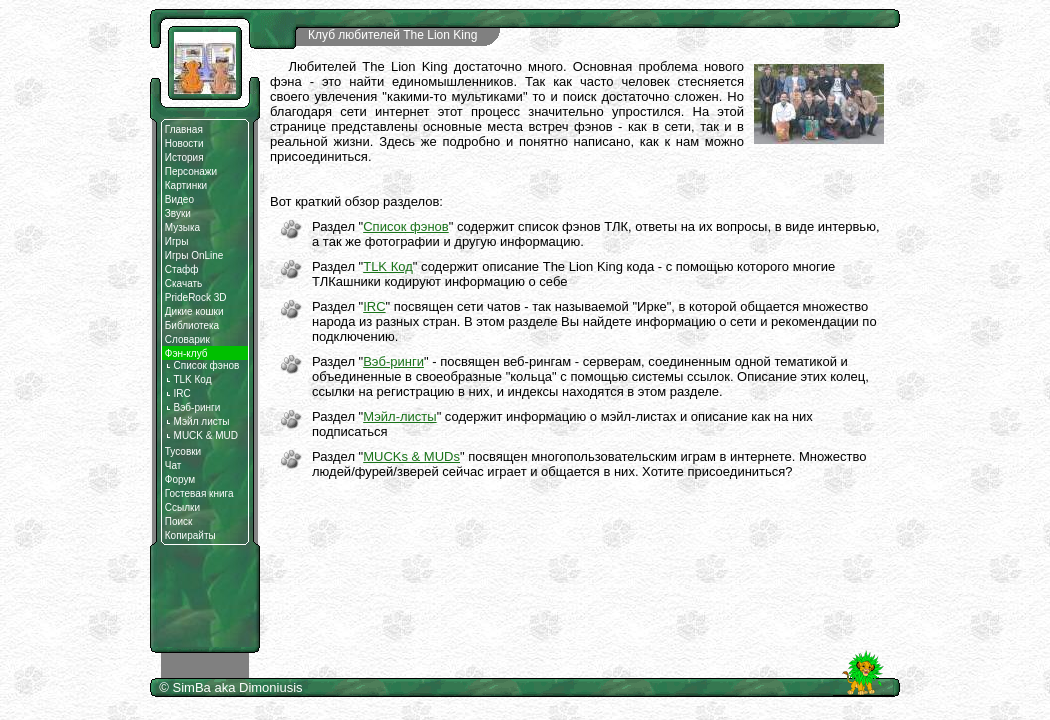 The height and width of the screenshot is (720, 1050). Describe the element at coordinates (178, 393) in the screenshot. I see `IRC` at that location.